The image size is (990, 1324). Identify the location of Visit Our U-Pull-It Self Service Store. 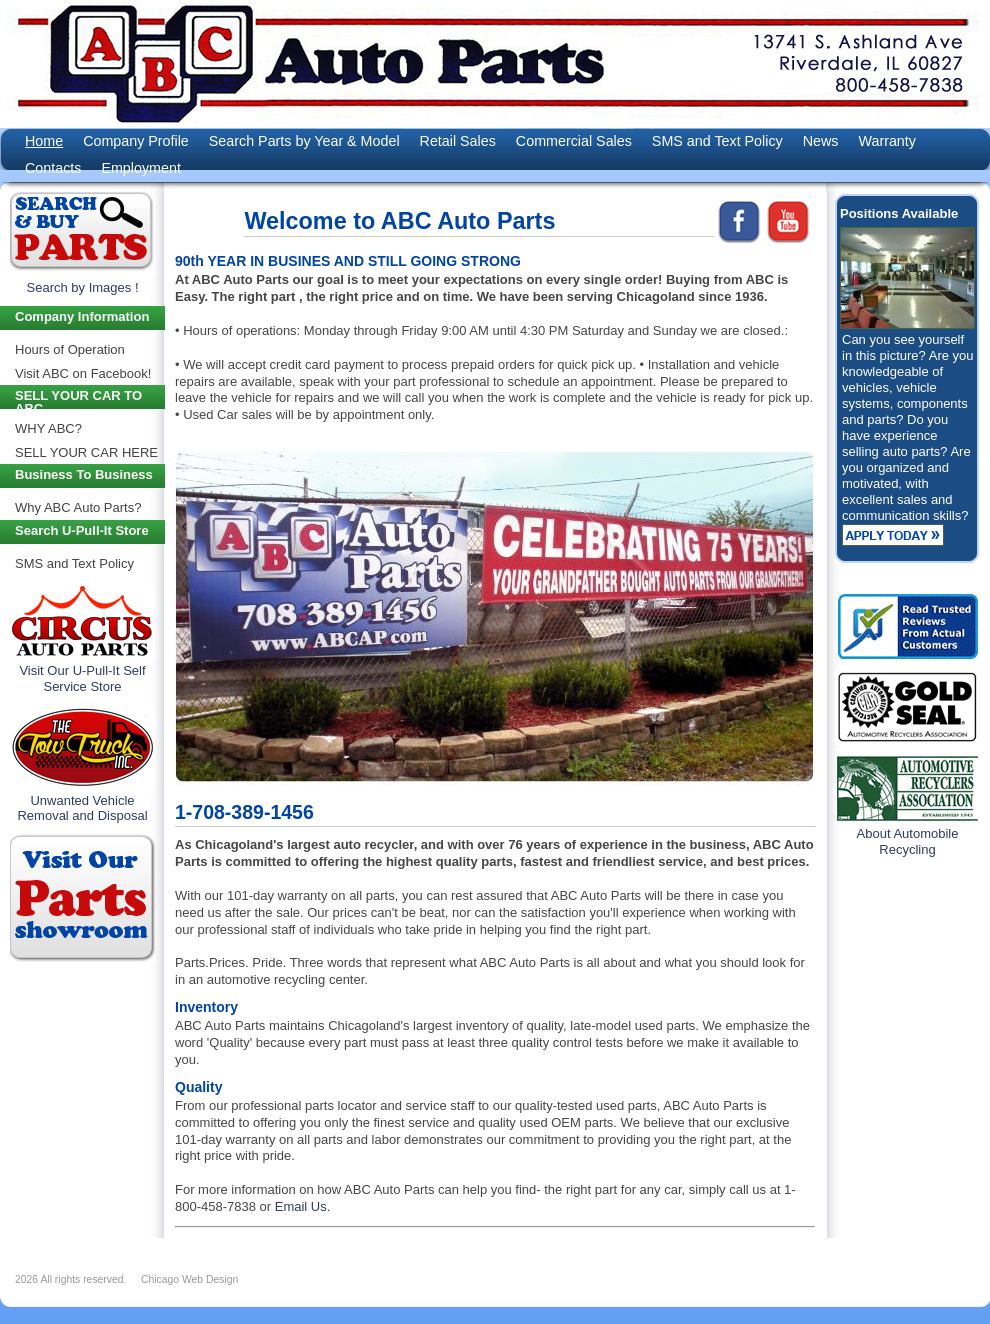
(82, 678).